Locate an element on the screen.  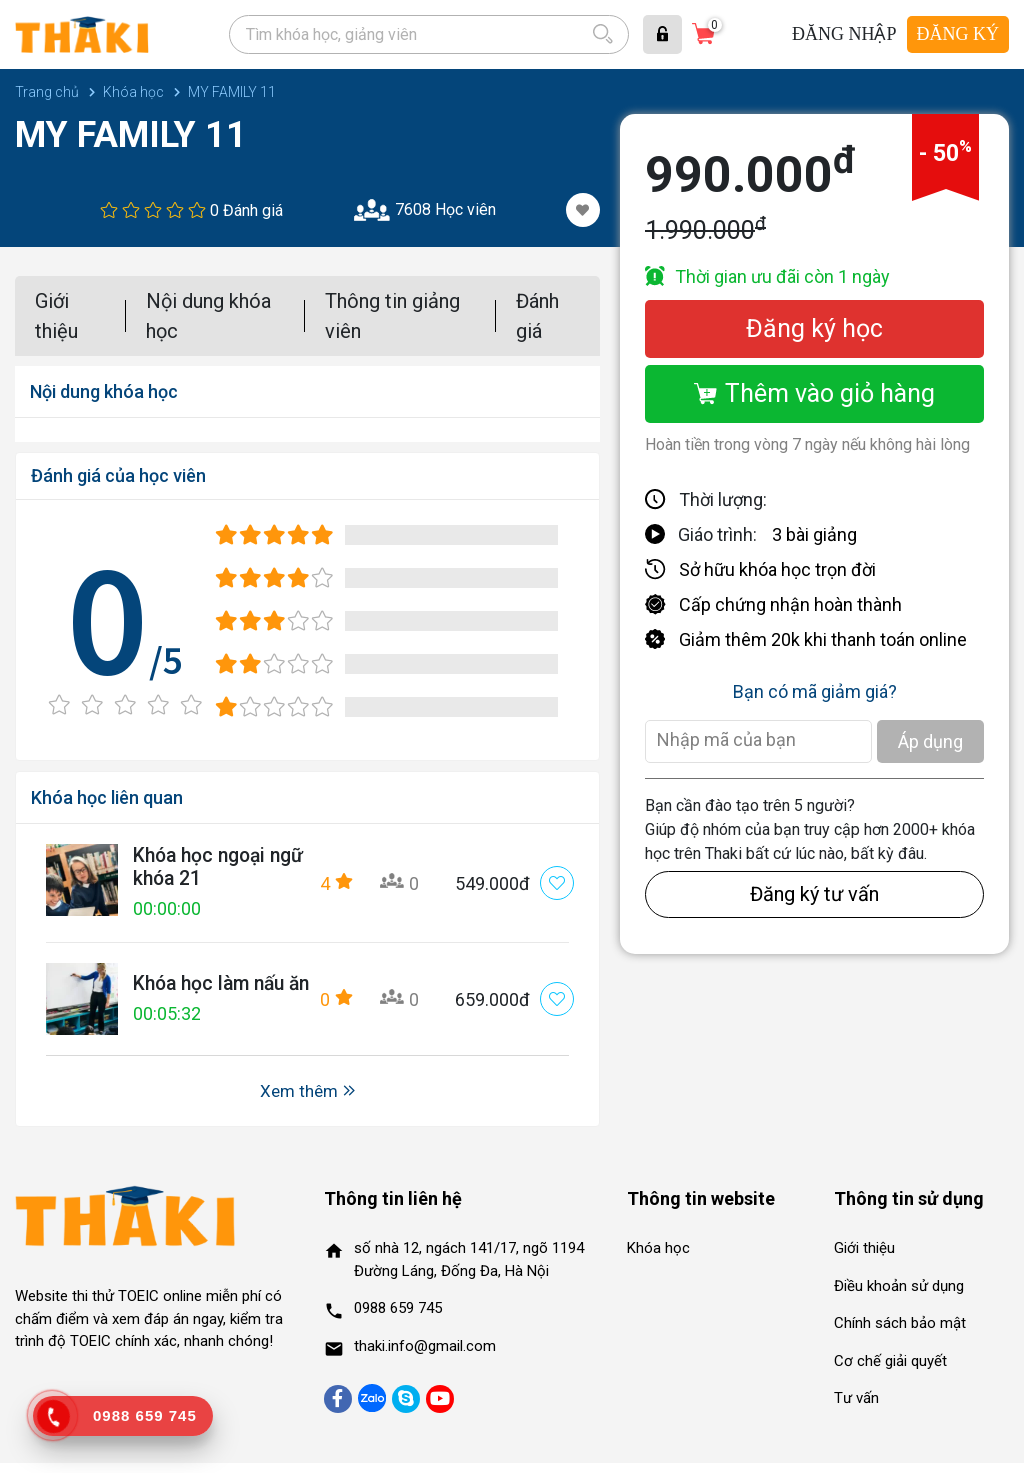
Đăng ký tư vấn is located at coordinates (814, 894).